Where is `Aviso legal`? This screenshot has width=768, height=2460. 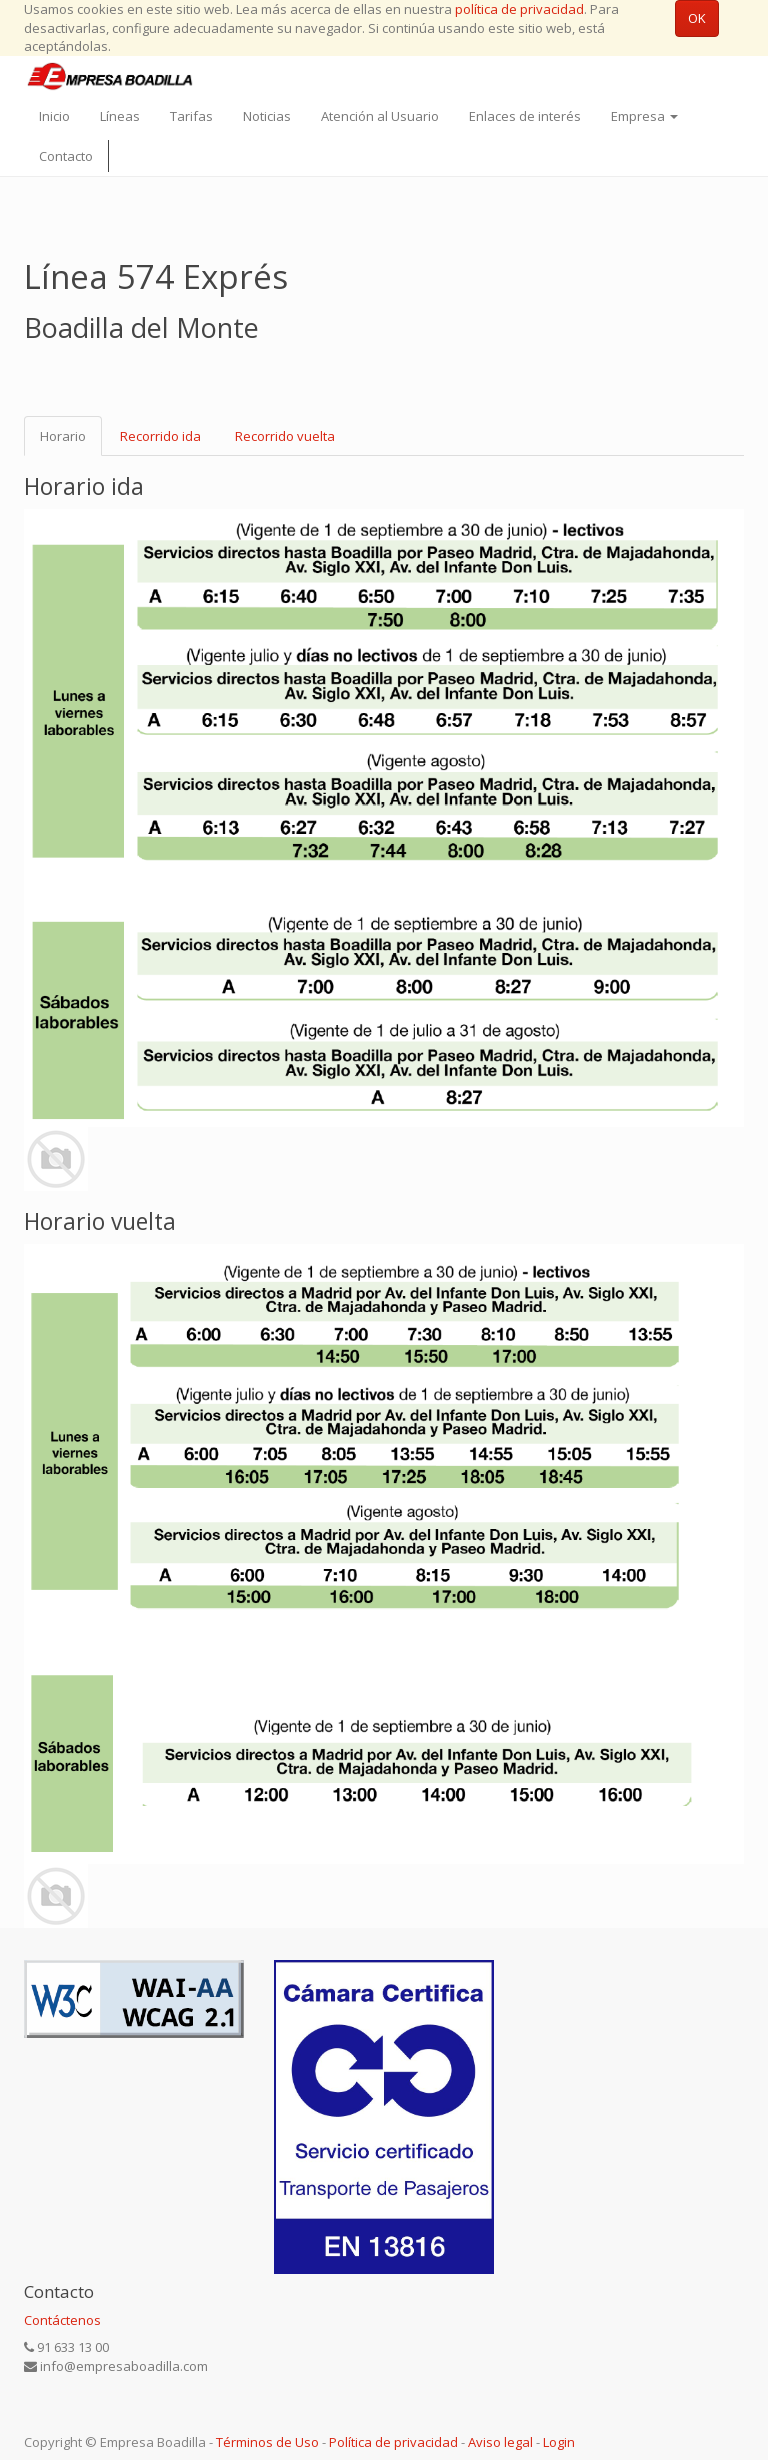
Aviso legal is located at coordinates (500, 2442).